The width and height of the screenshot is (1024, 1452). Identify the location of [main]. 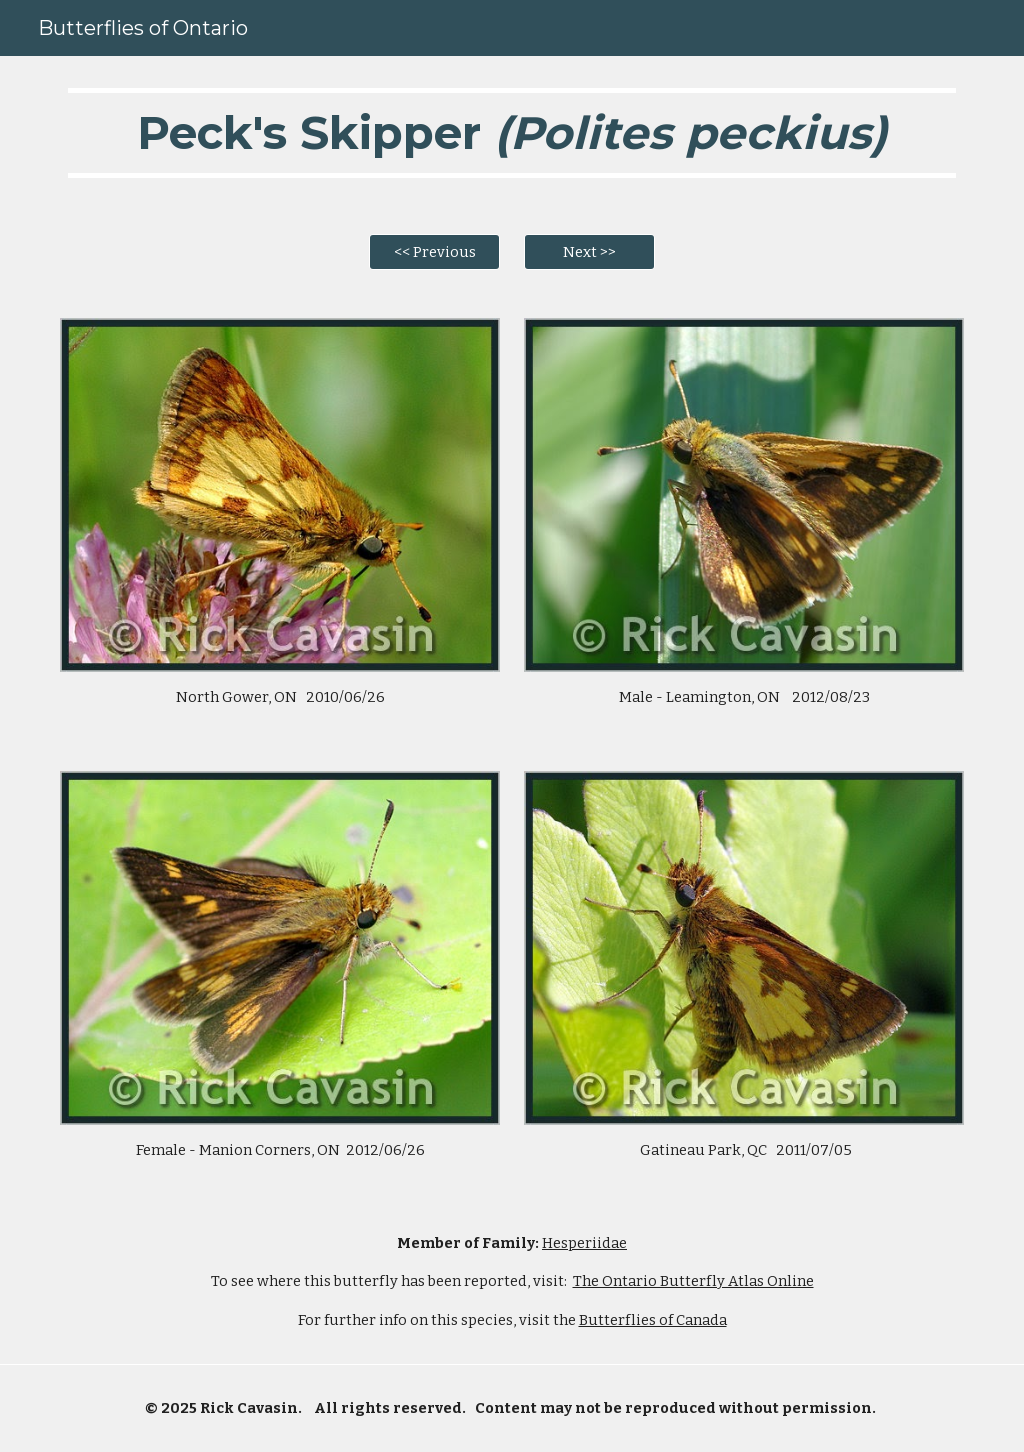
(512, 133).